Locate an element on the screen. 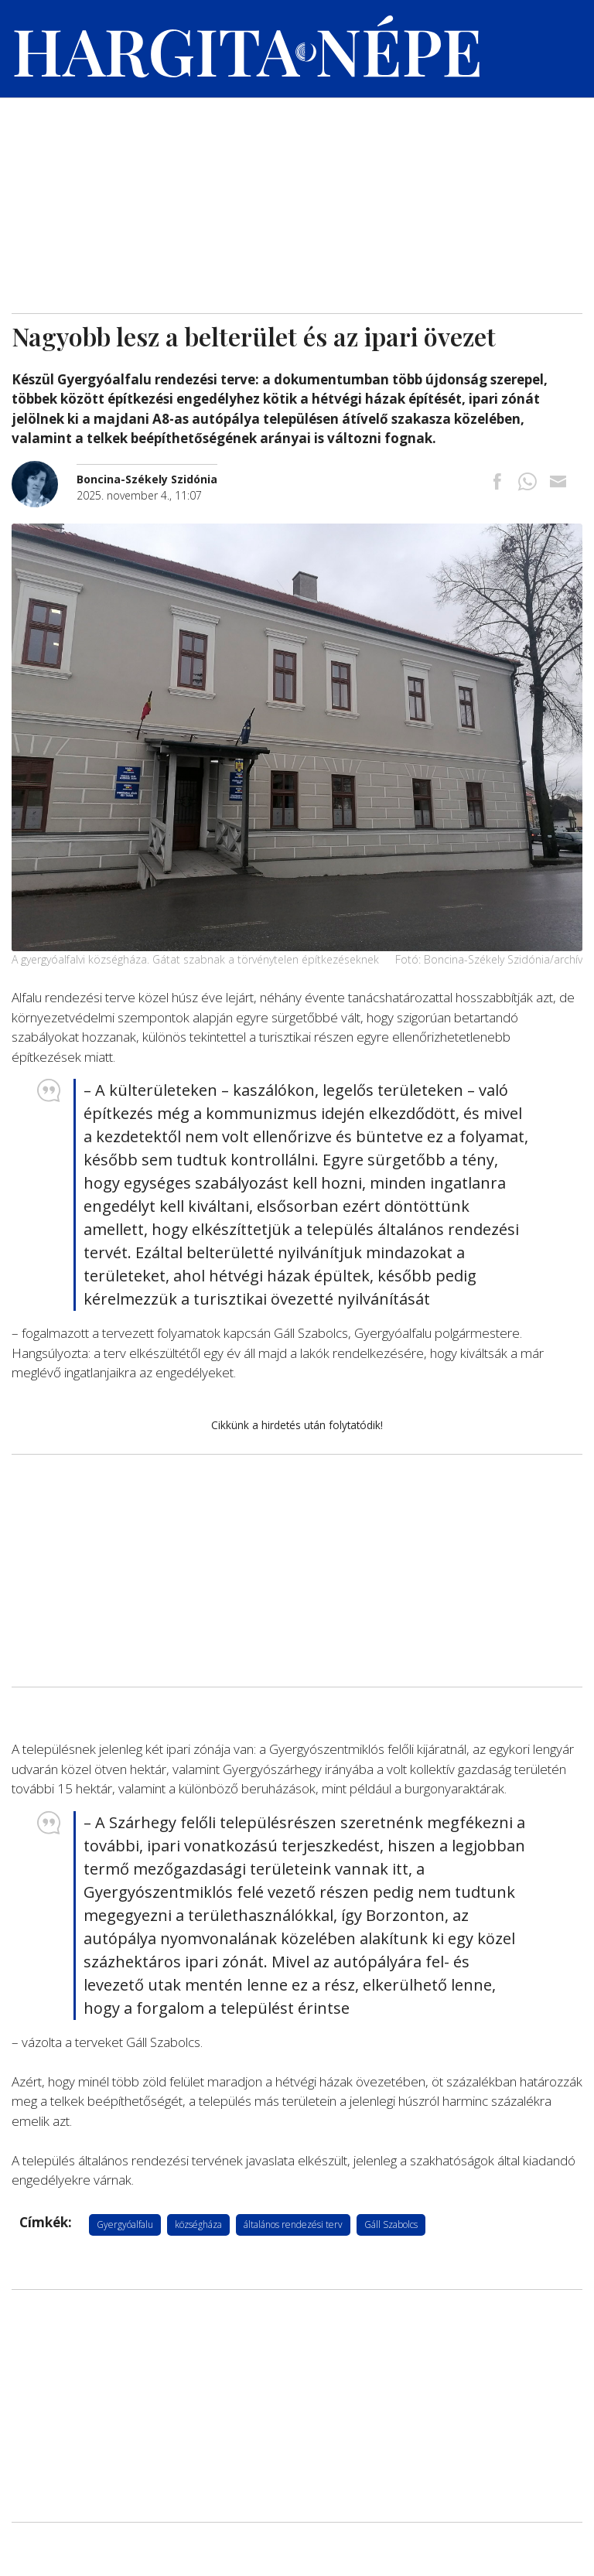  községháza is located at coordinates (198, 2224).